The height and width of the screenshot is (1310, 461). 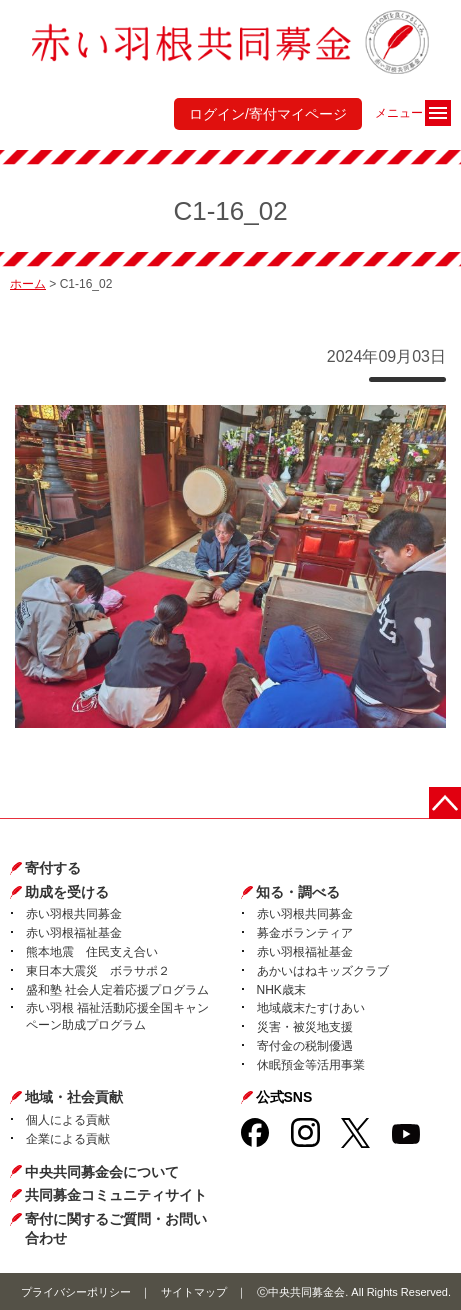 I want to click on あかいはねキッズクラブ, so click(x=323, y=971).